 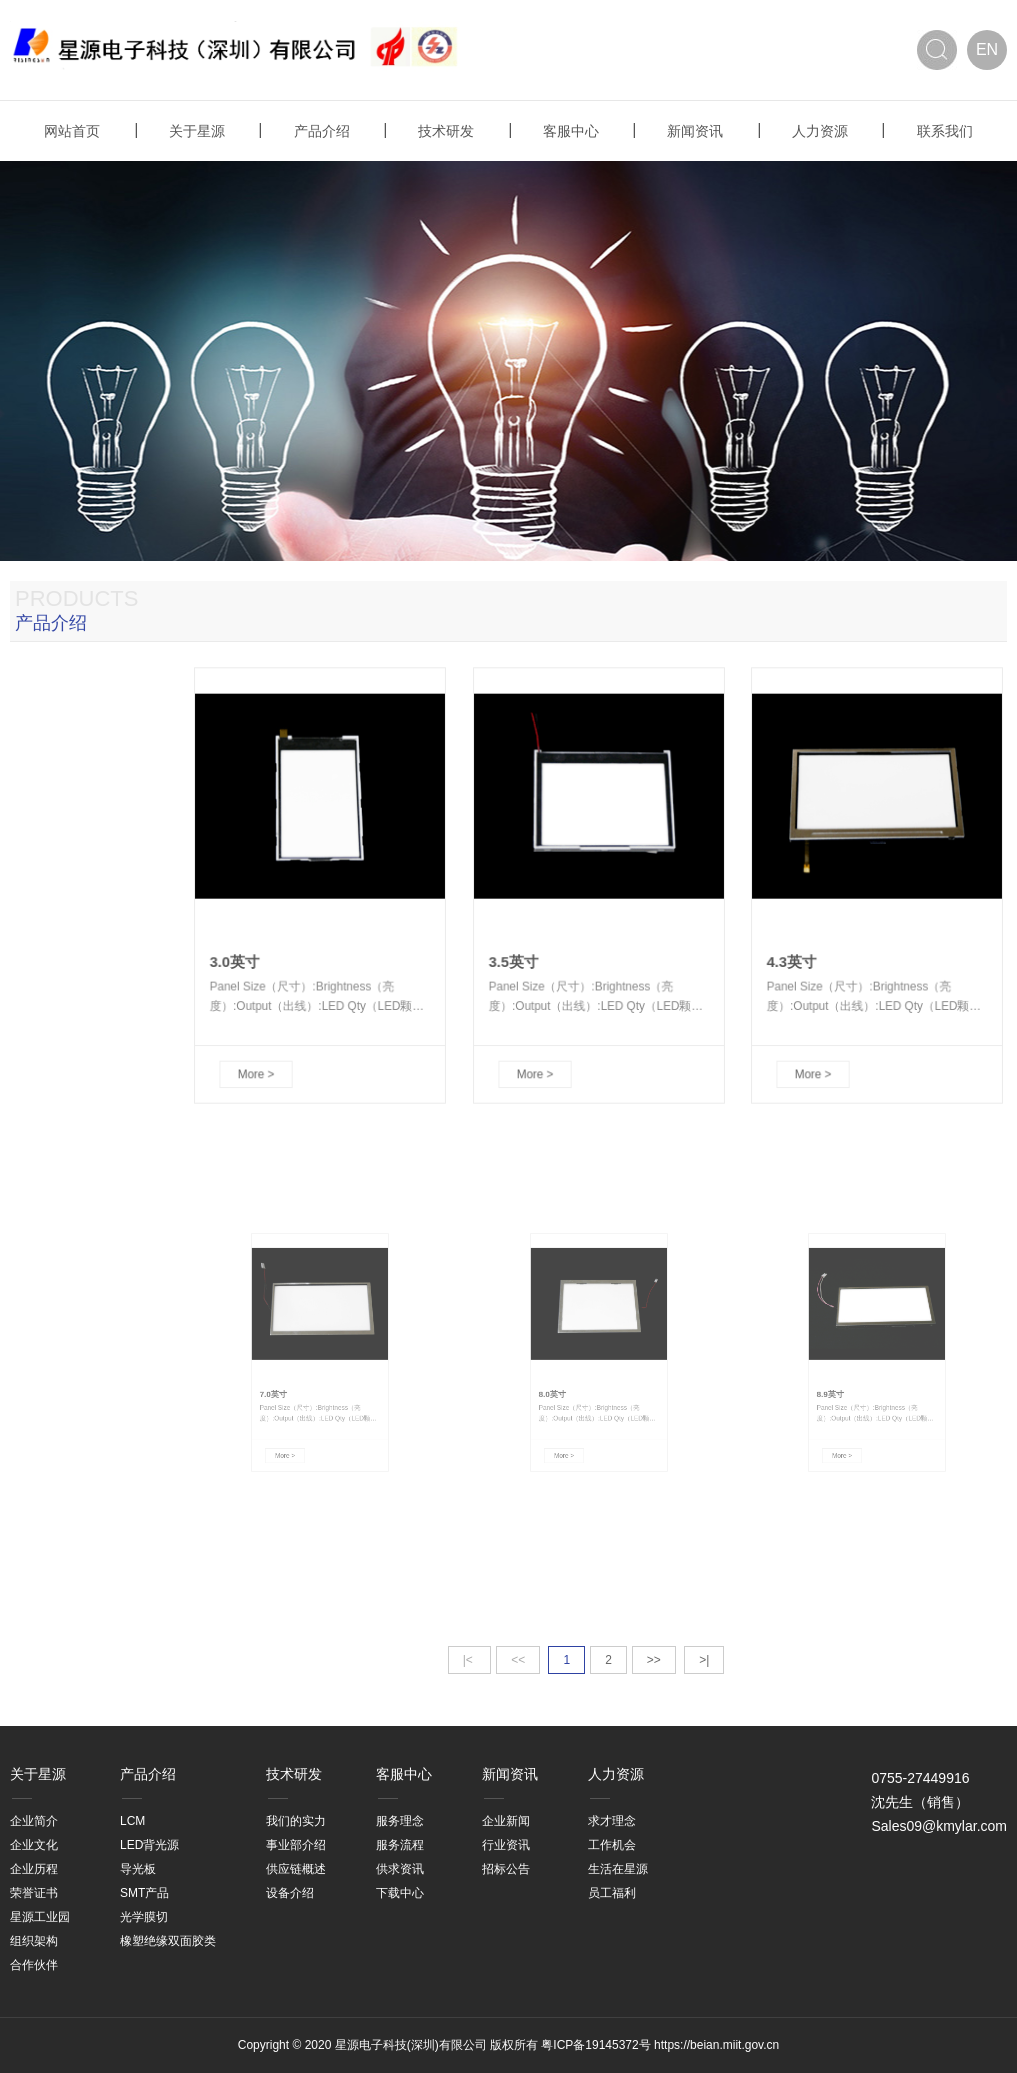 I want to click on 企业历程, so click(x=34, y=1869).